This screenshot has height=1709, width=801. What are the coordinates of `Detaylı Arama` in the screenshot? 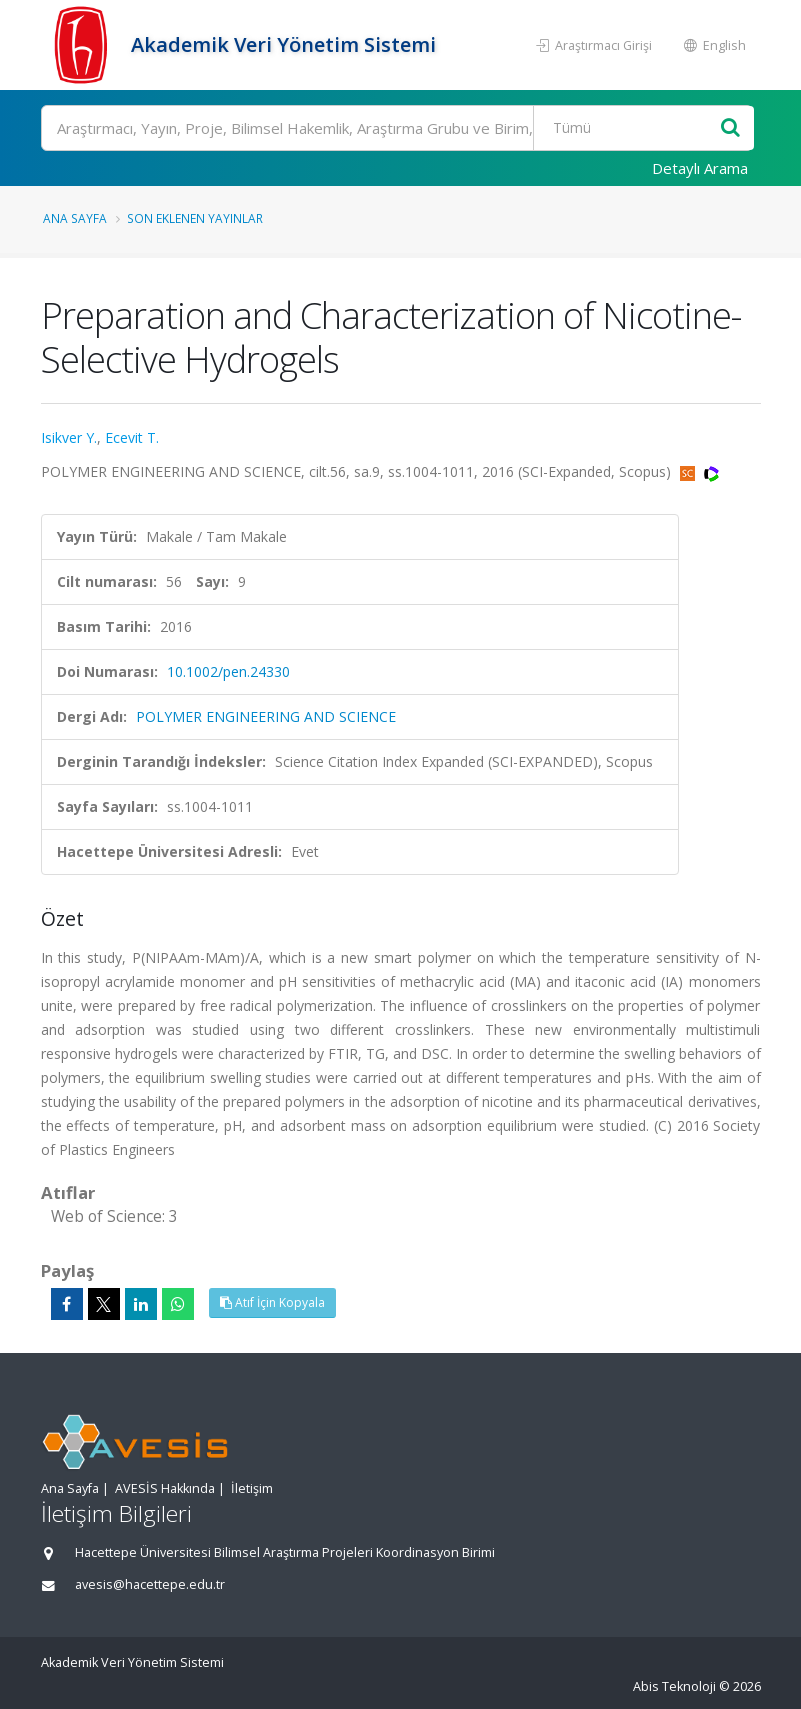 It's located at (700, 168).